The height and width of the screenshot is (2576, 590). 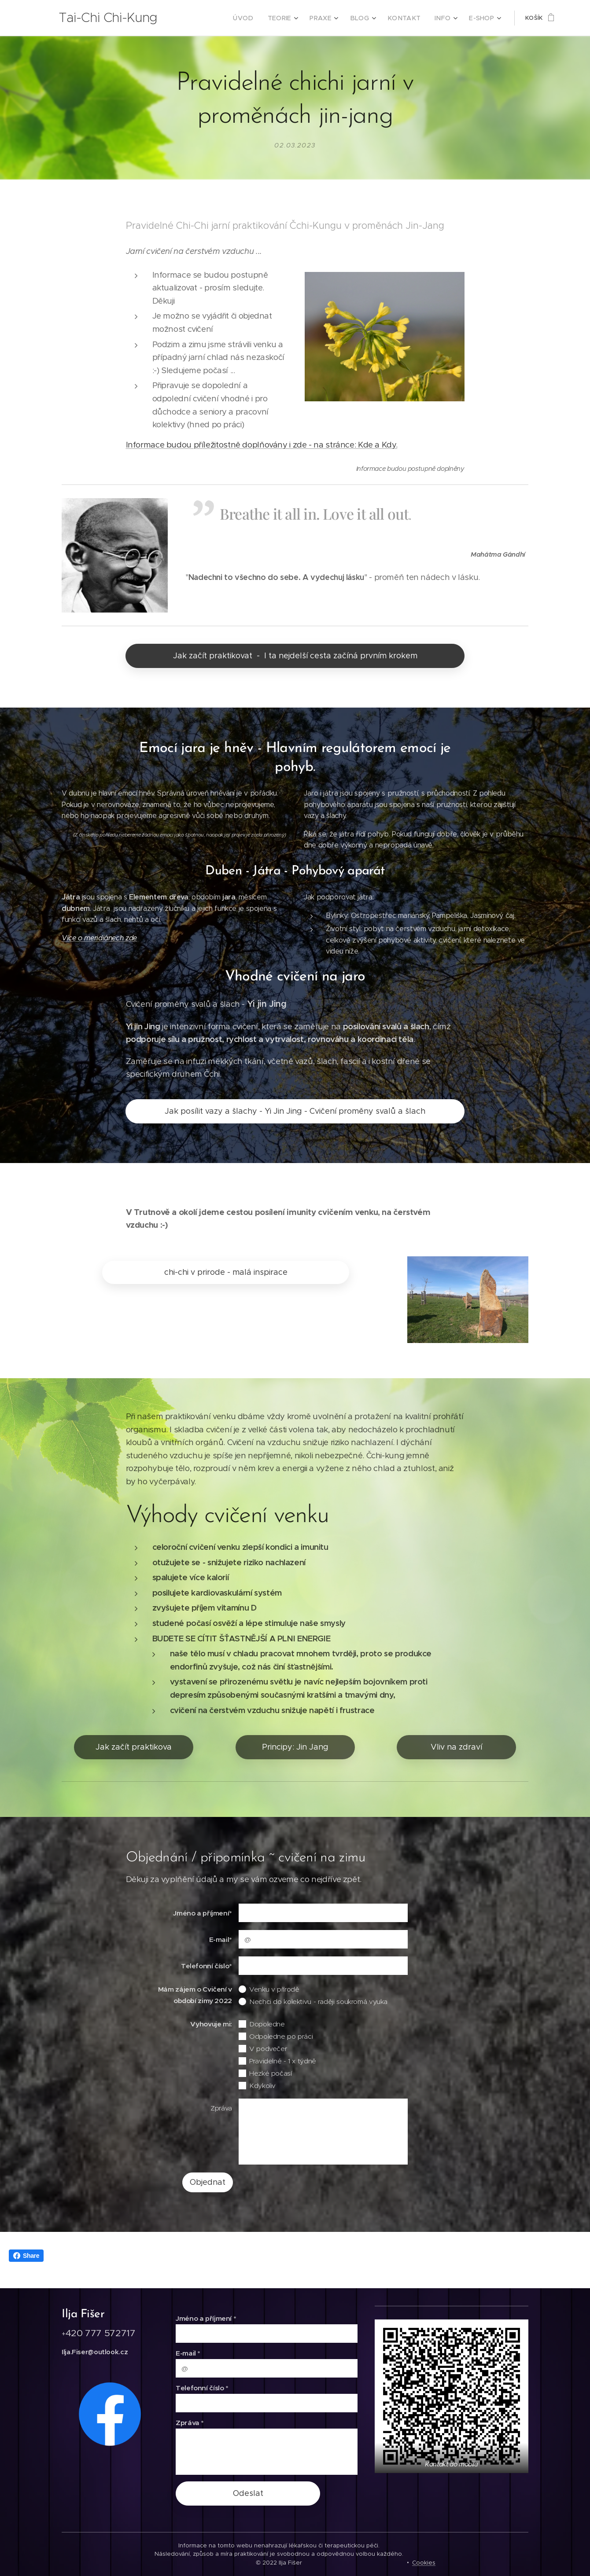 What do you see at coordinates (262, 445) in the screenshot?
I see `Informace budou příležitostně doplňovány i zde - na stránce: Kde a Kdy.` at bounding box center [262, 445].